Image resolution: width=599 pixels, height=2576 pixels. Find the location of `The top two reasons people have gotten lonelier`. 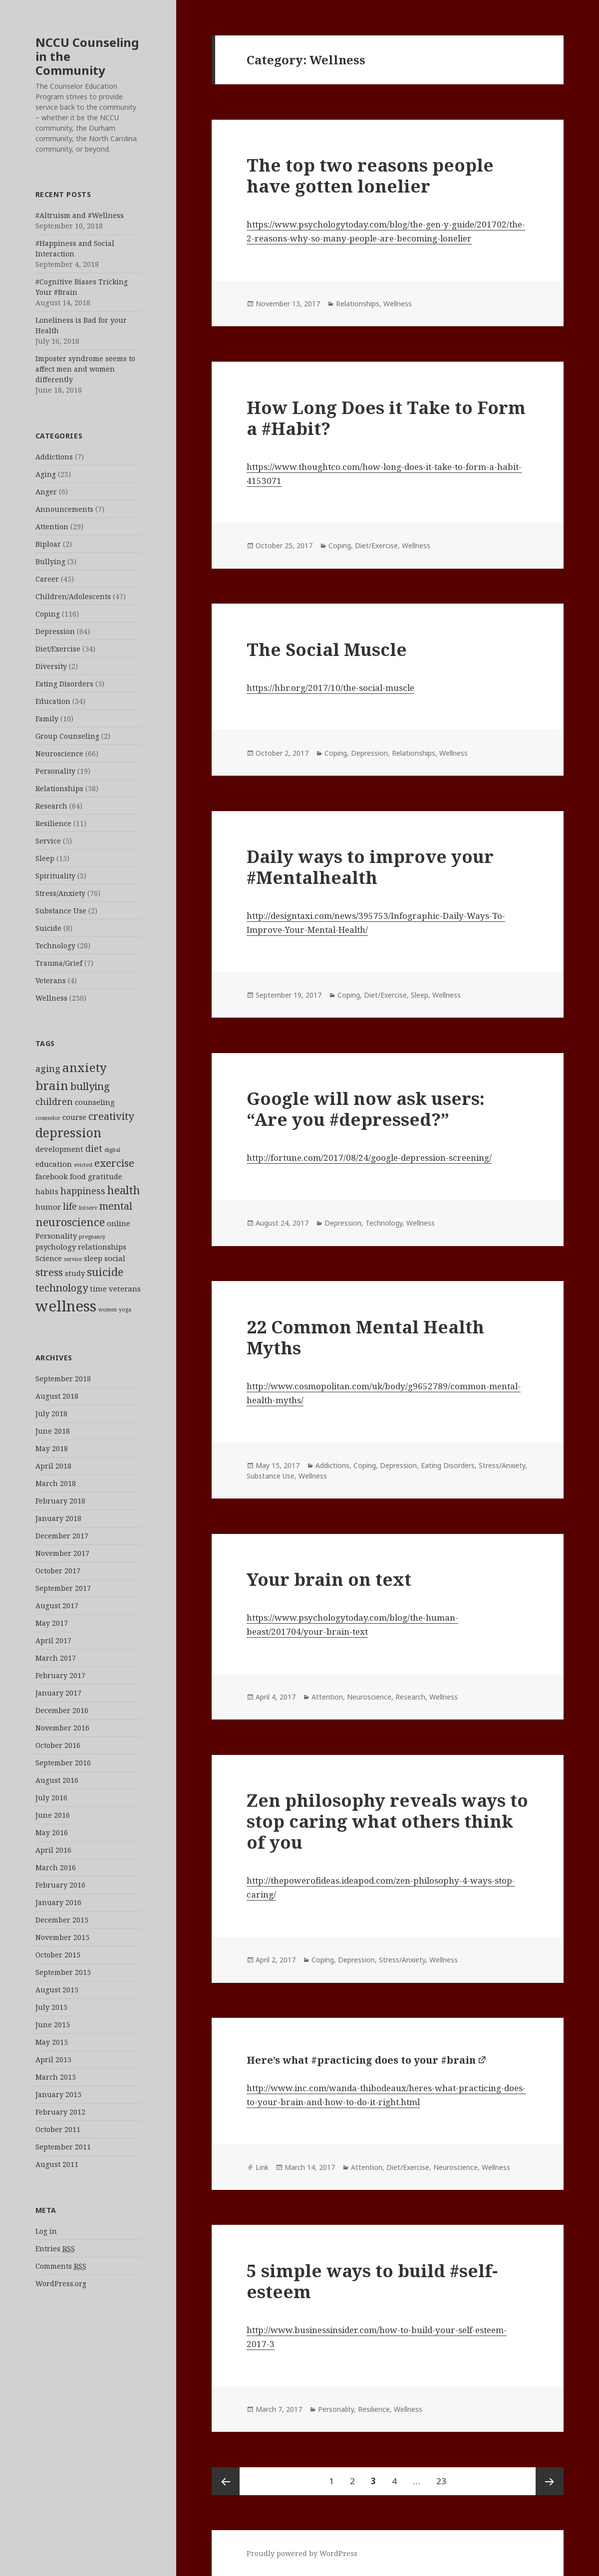

The top two reasons people have gotten lonelier is located at coordinates (370, 175).